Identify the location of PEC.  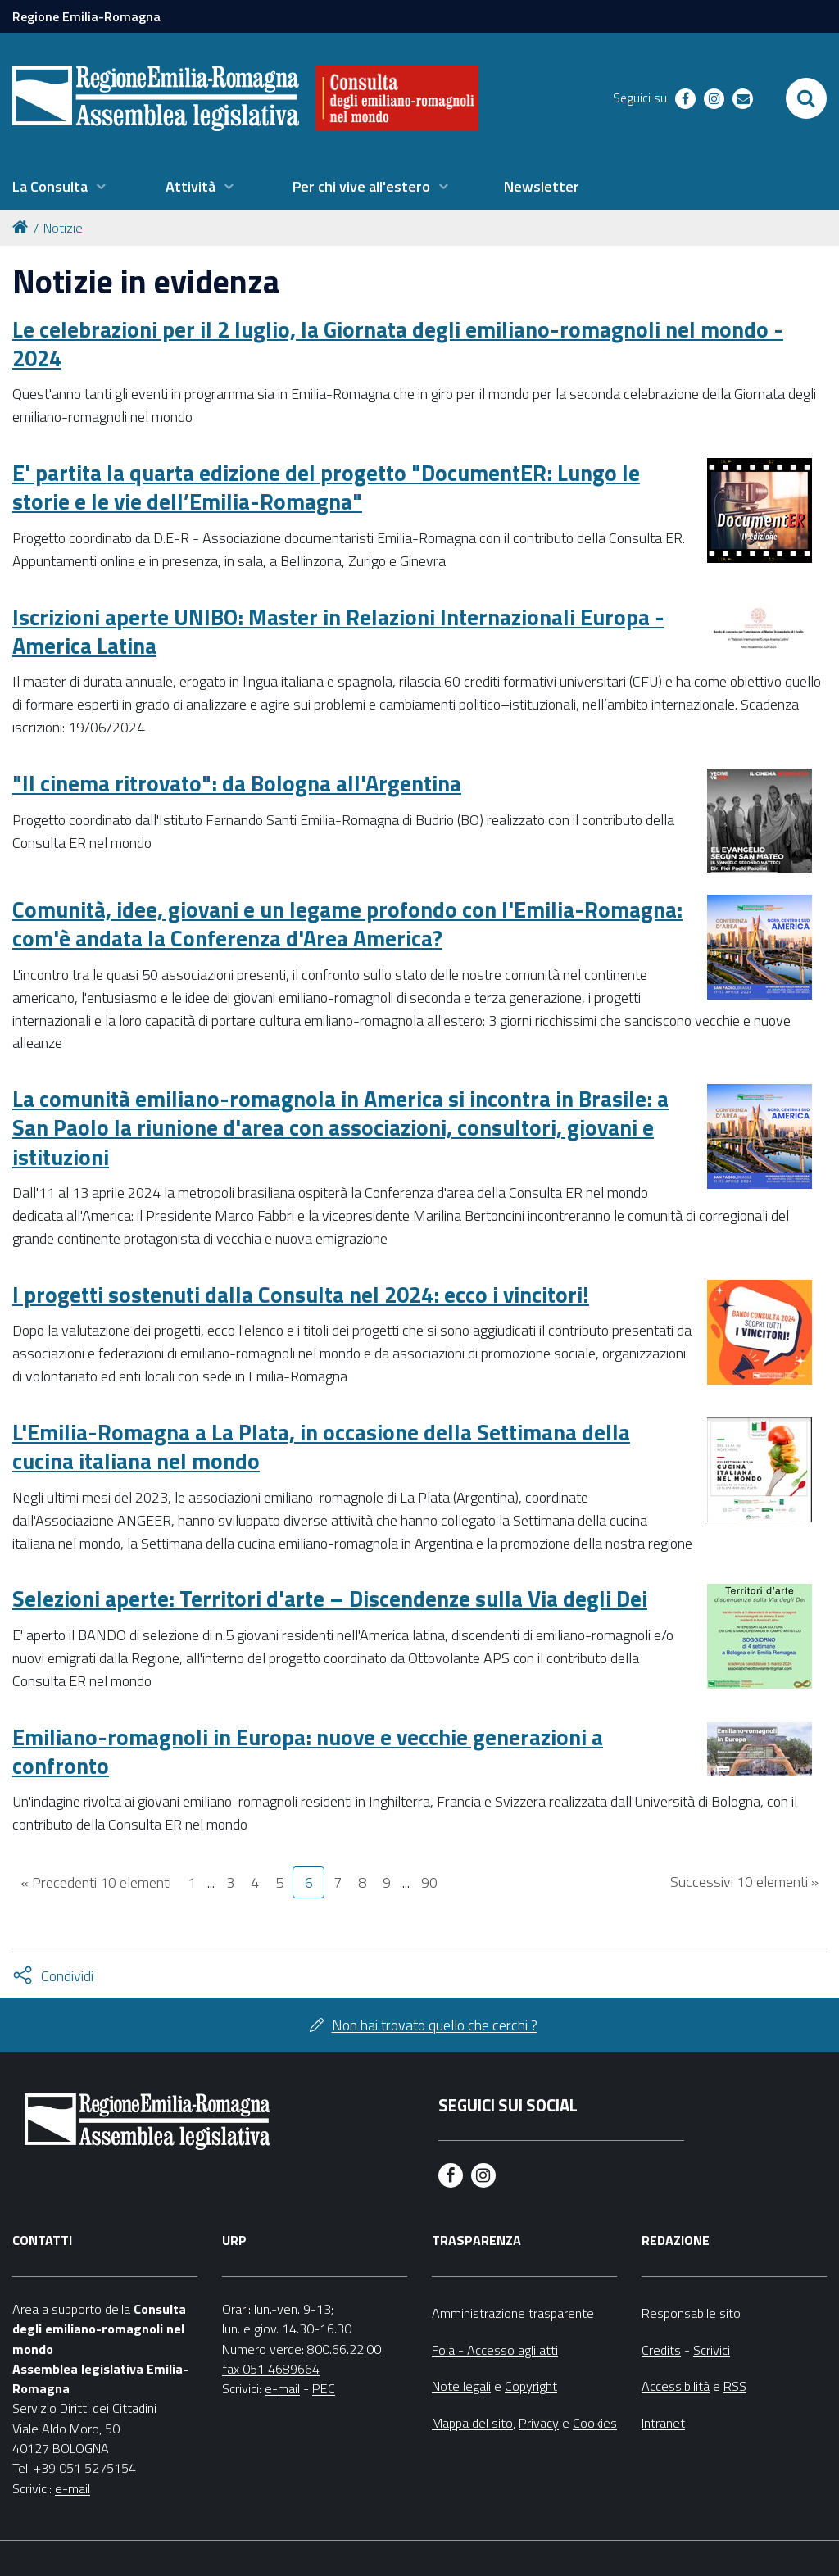
(323, 2388).